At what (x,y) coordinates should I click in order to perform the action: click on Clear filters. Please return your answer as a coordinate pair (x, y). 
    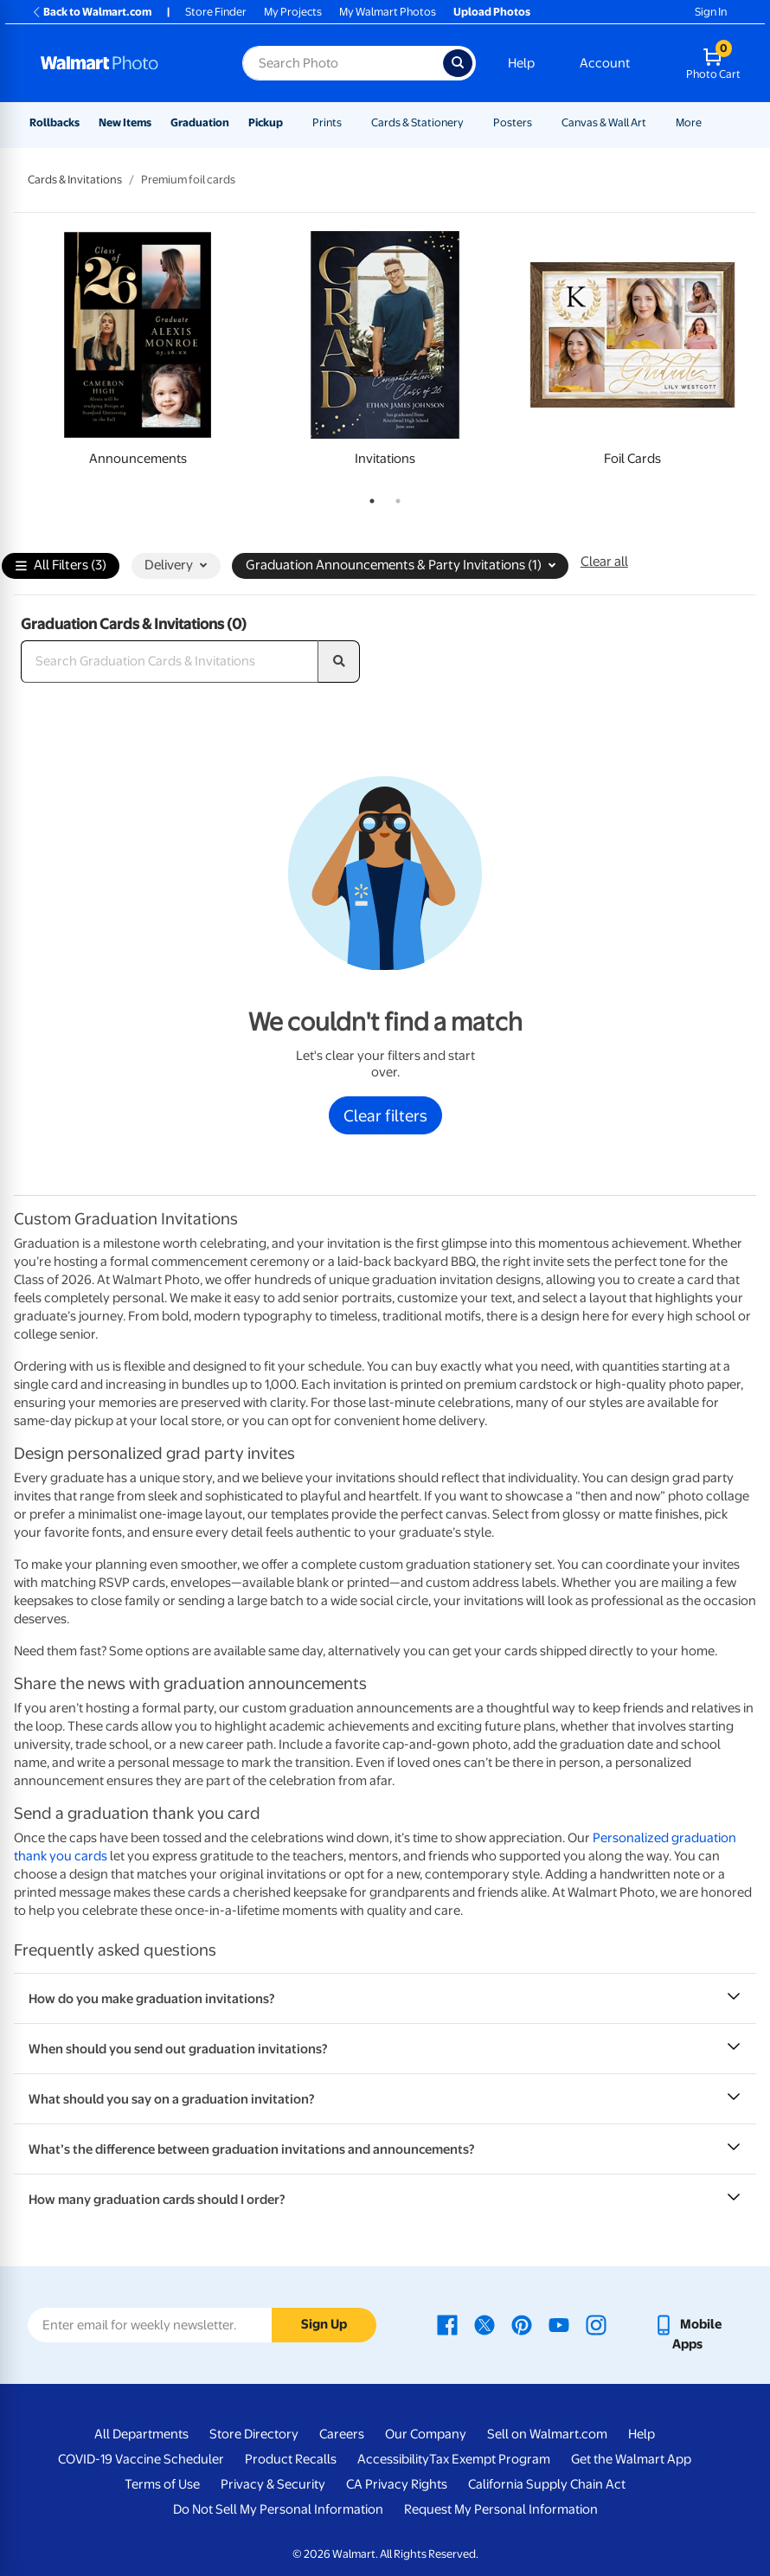
    Looking at the image, I should click on (385, 1115).